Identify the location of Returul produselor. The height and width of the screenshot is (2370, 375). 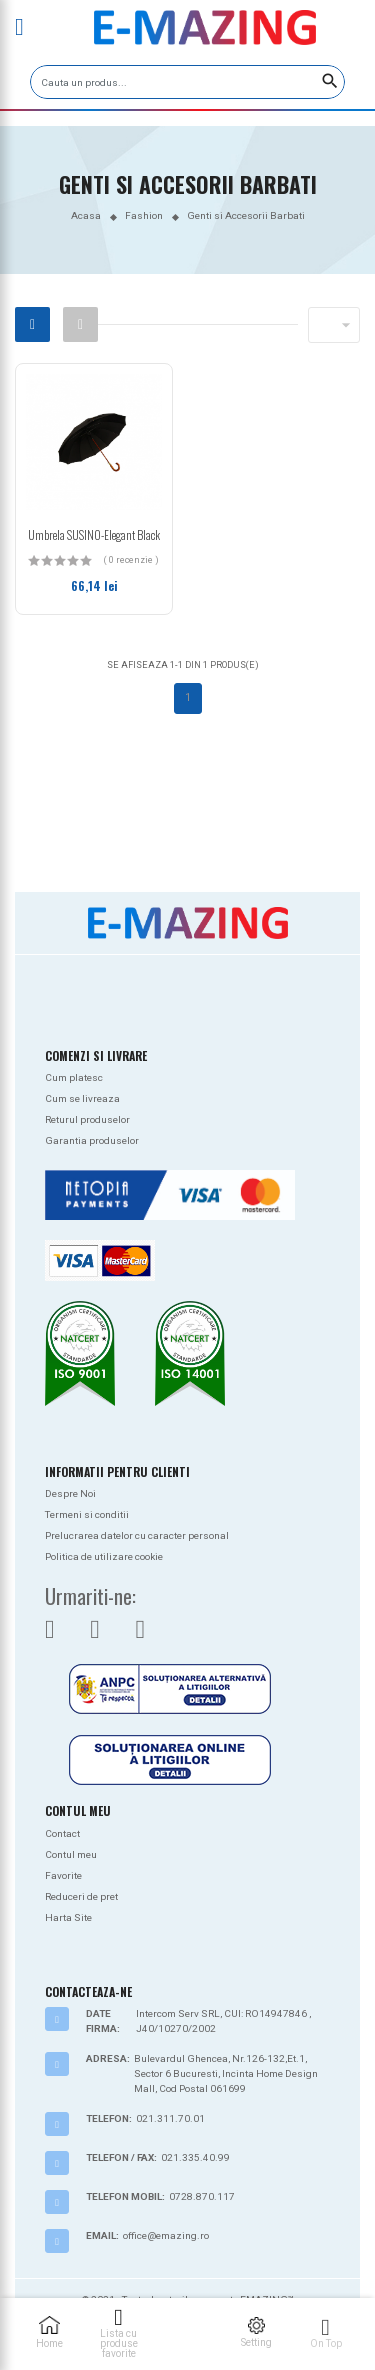
(87, 1119).